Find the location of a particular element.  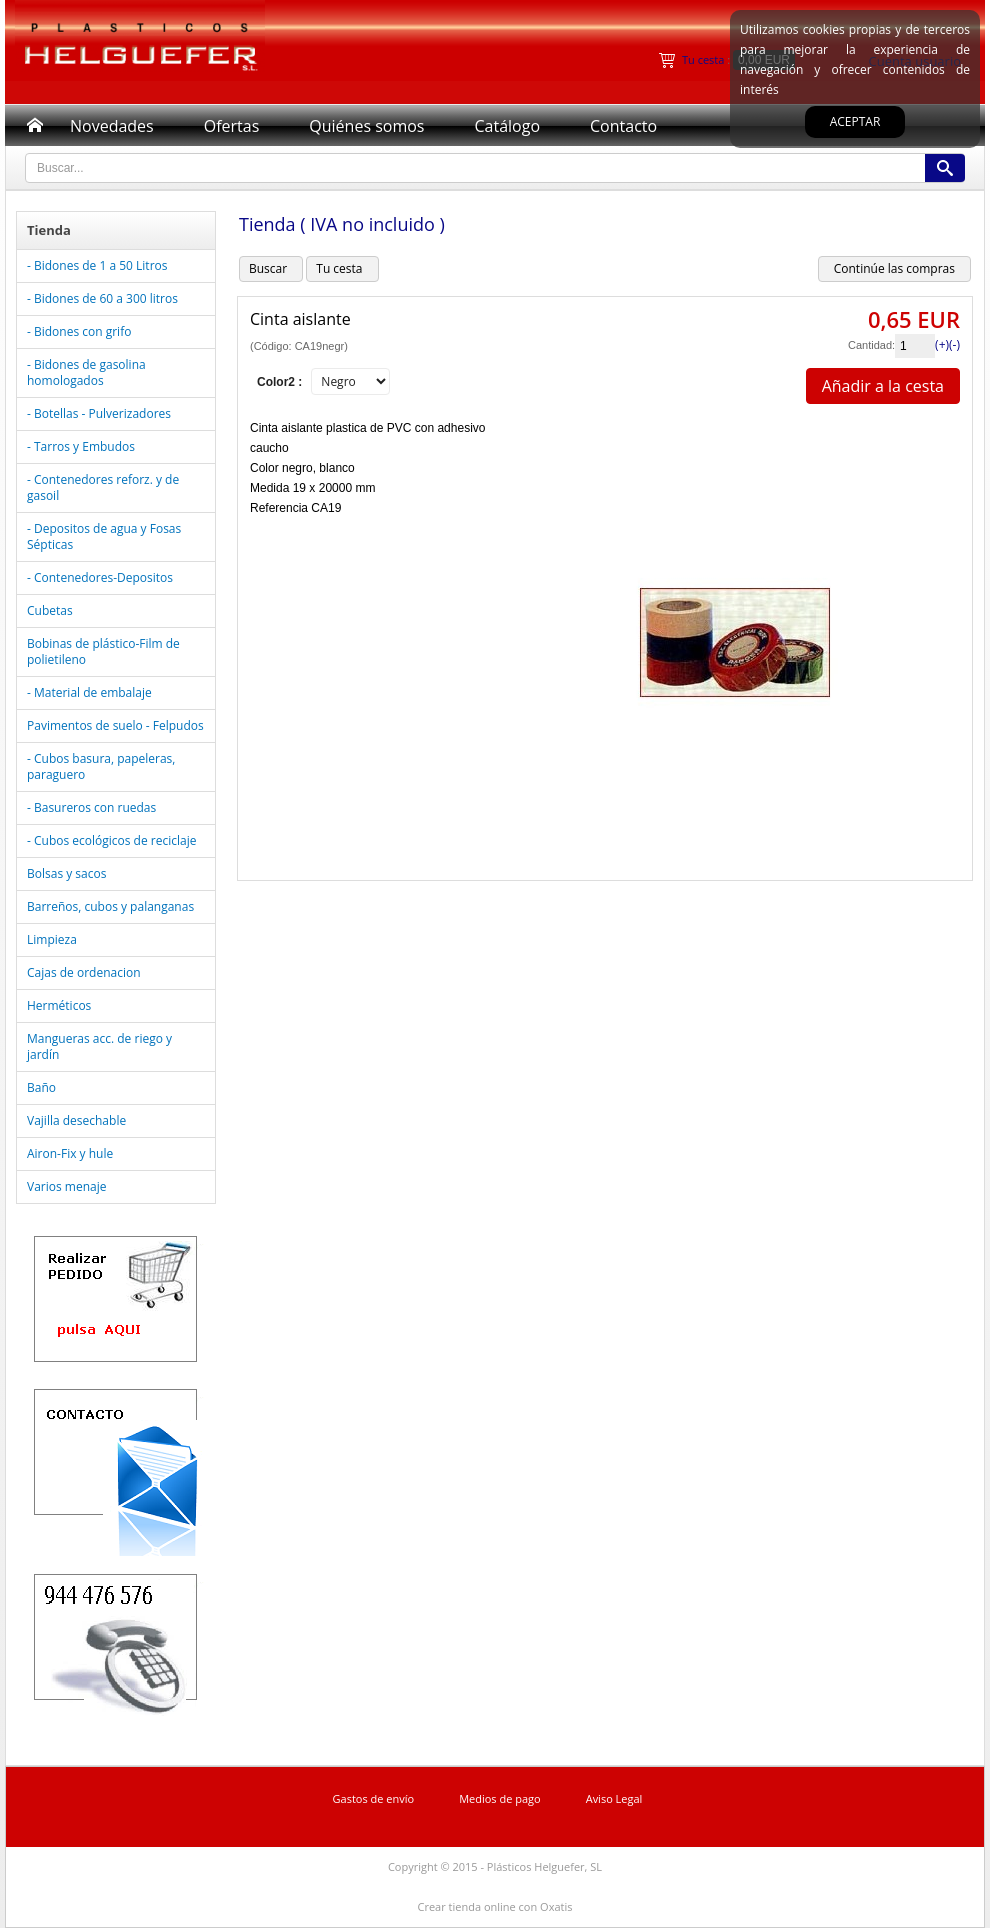

Quiénes somos is located at coordinates (366, 126).